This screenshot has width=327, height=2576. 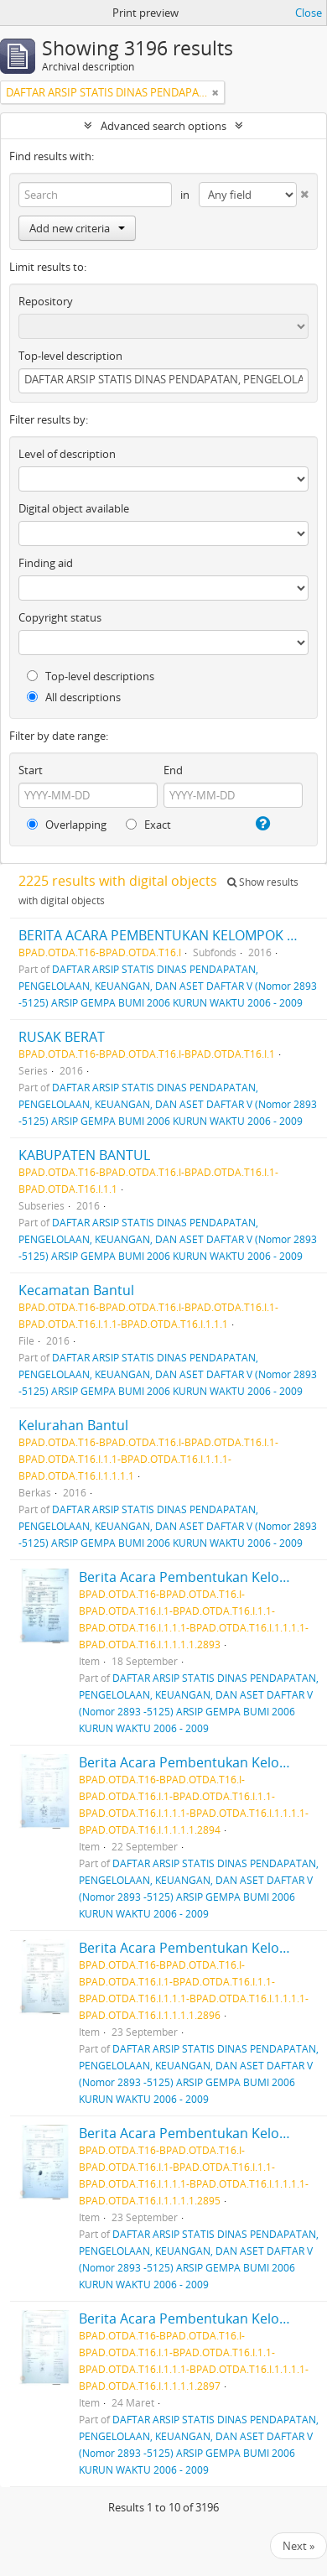 I want to click on RUSAK BERAT, so click(x=61, y=1037).